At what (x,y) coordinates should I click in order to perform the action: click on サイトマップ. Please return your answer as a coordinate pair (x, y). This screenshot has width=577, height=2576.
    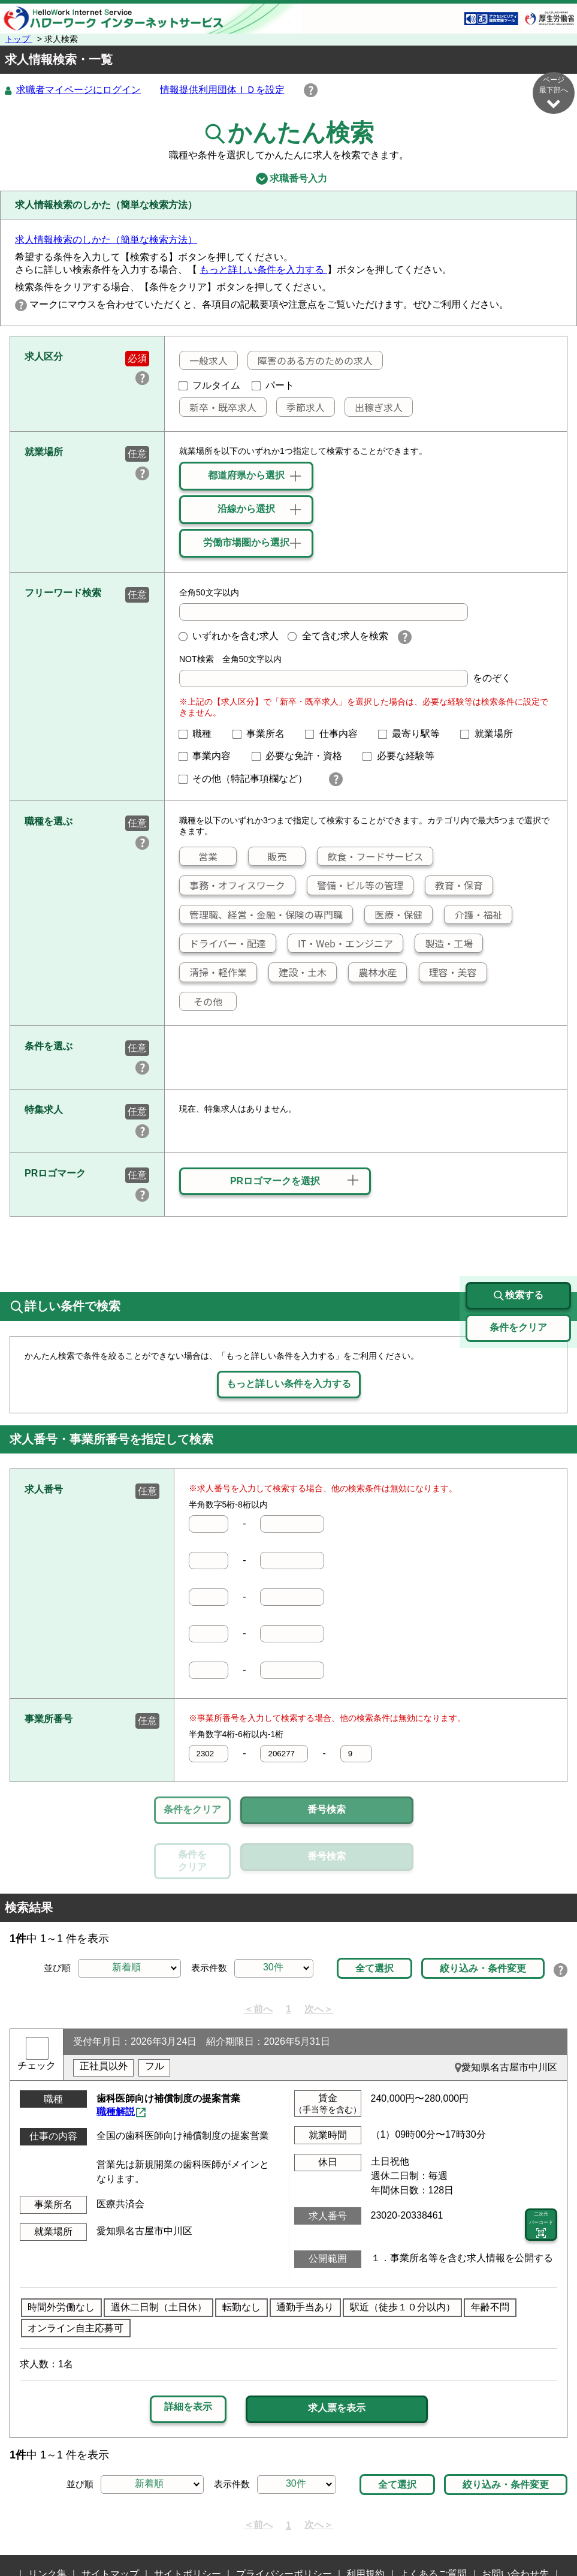
    Looking at the image, I should click on (110, 2519).